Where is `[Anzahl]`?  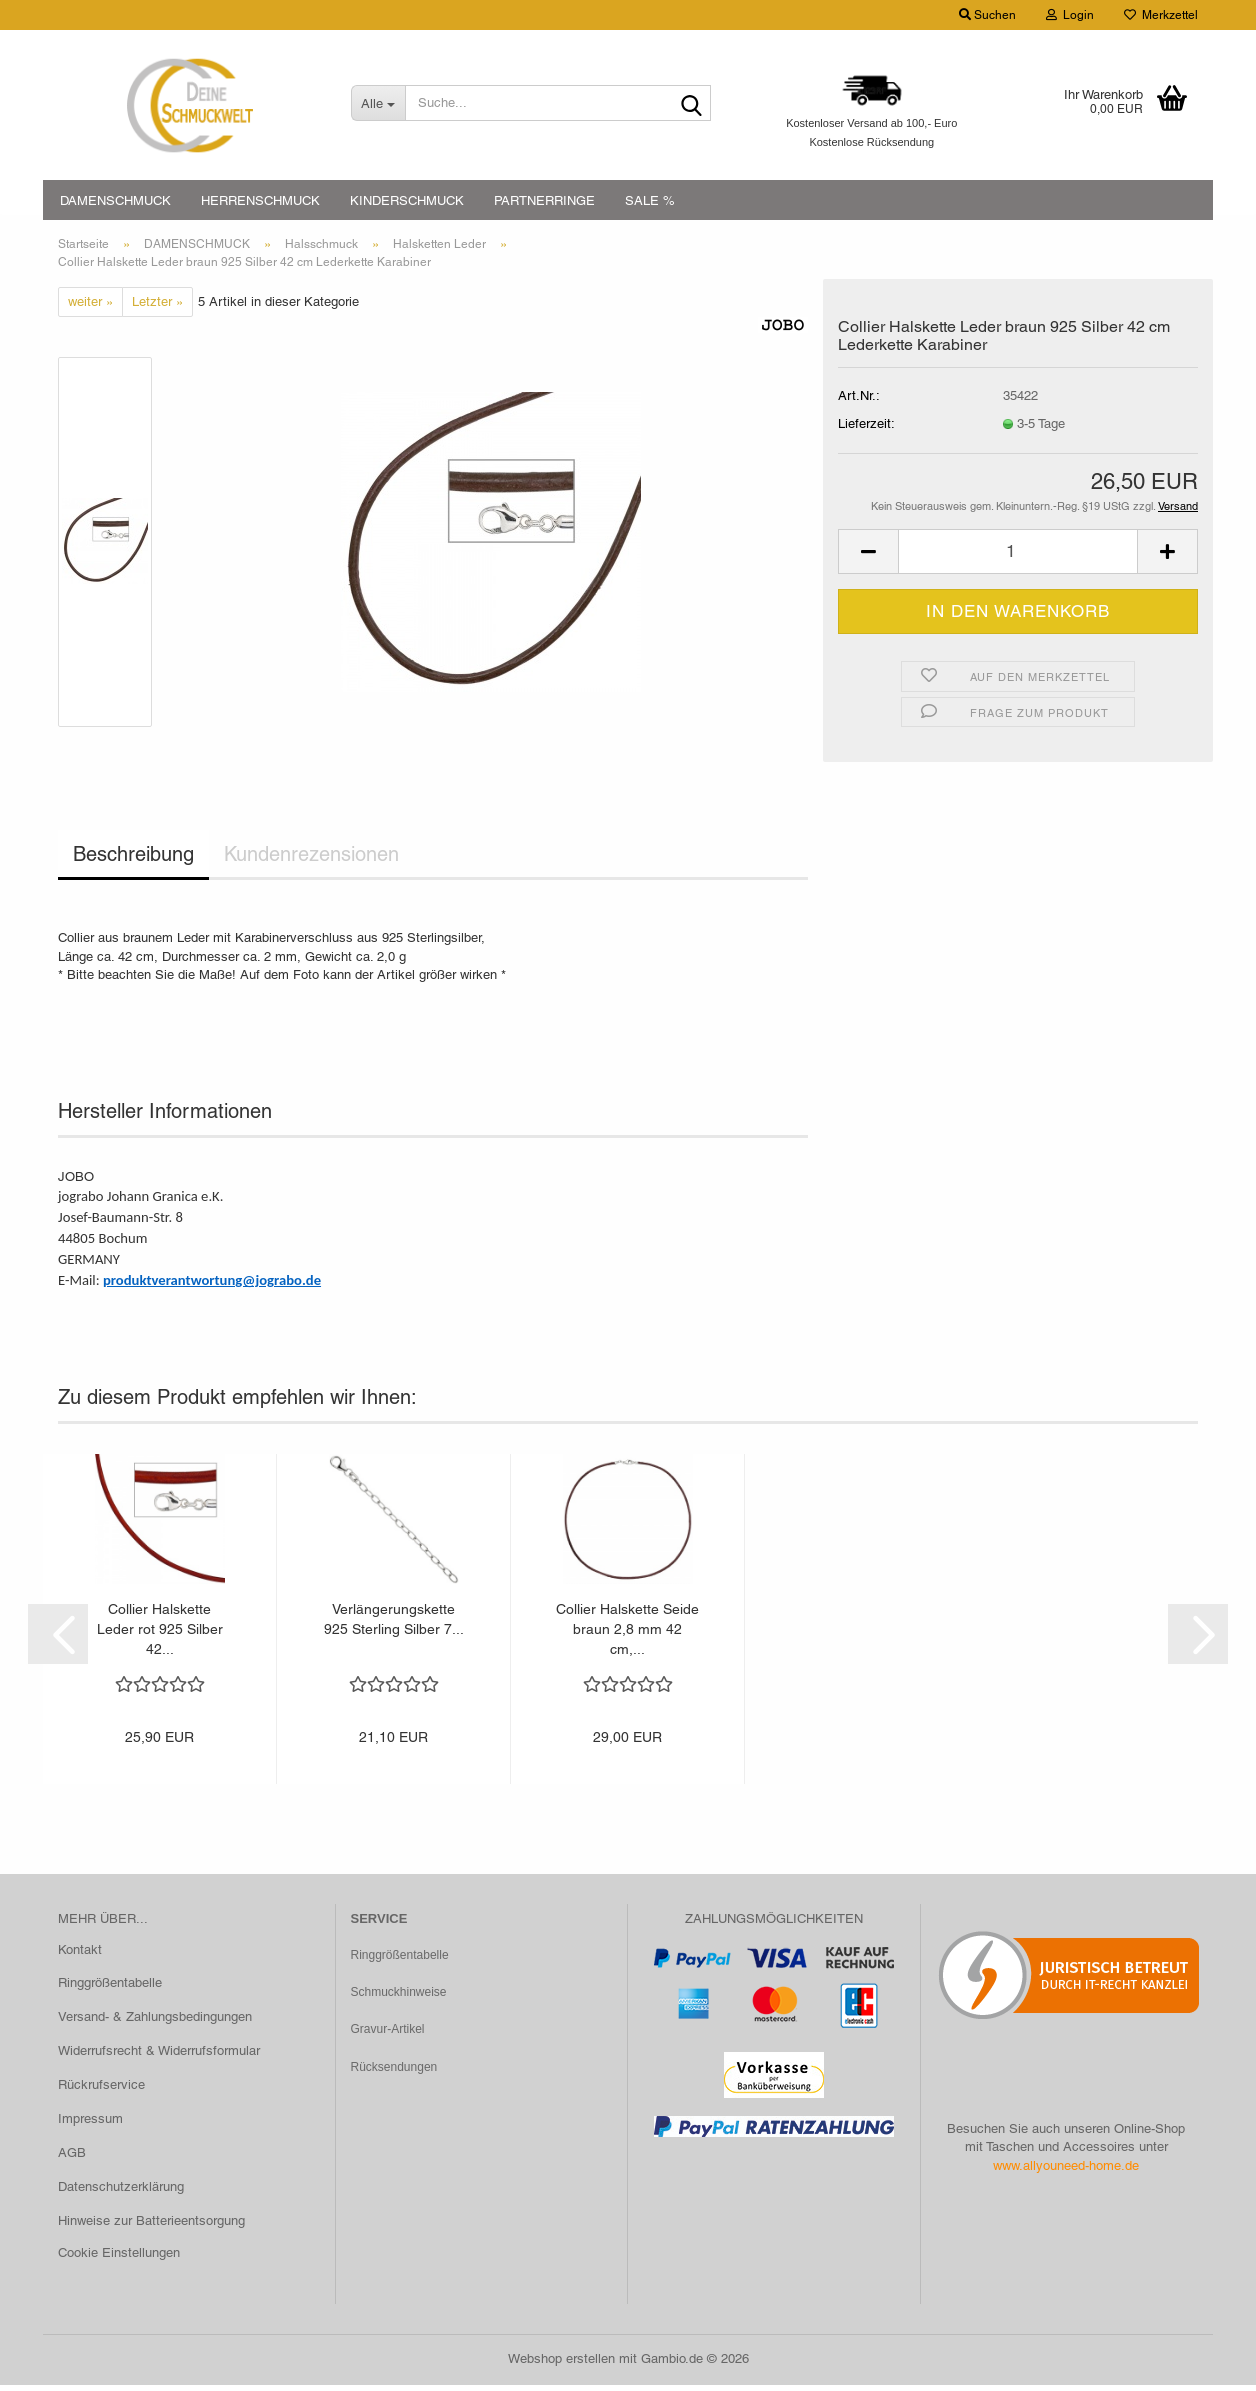
[Anzahl] is located at coordinates (1018, 557).